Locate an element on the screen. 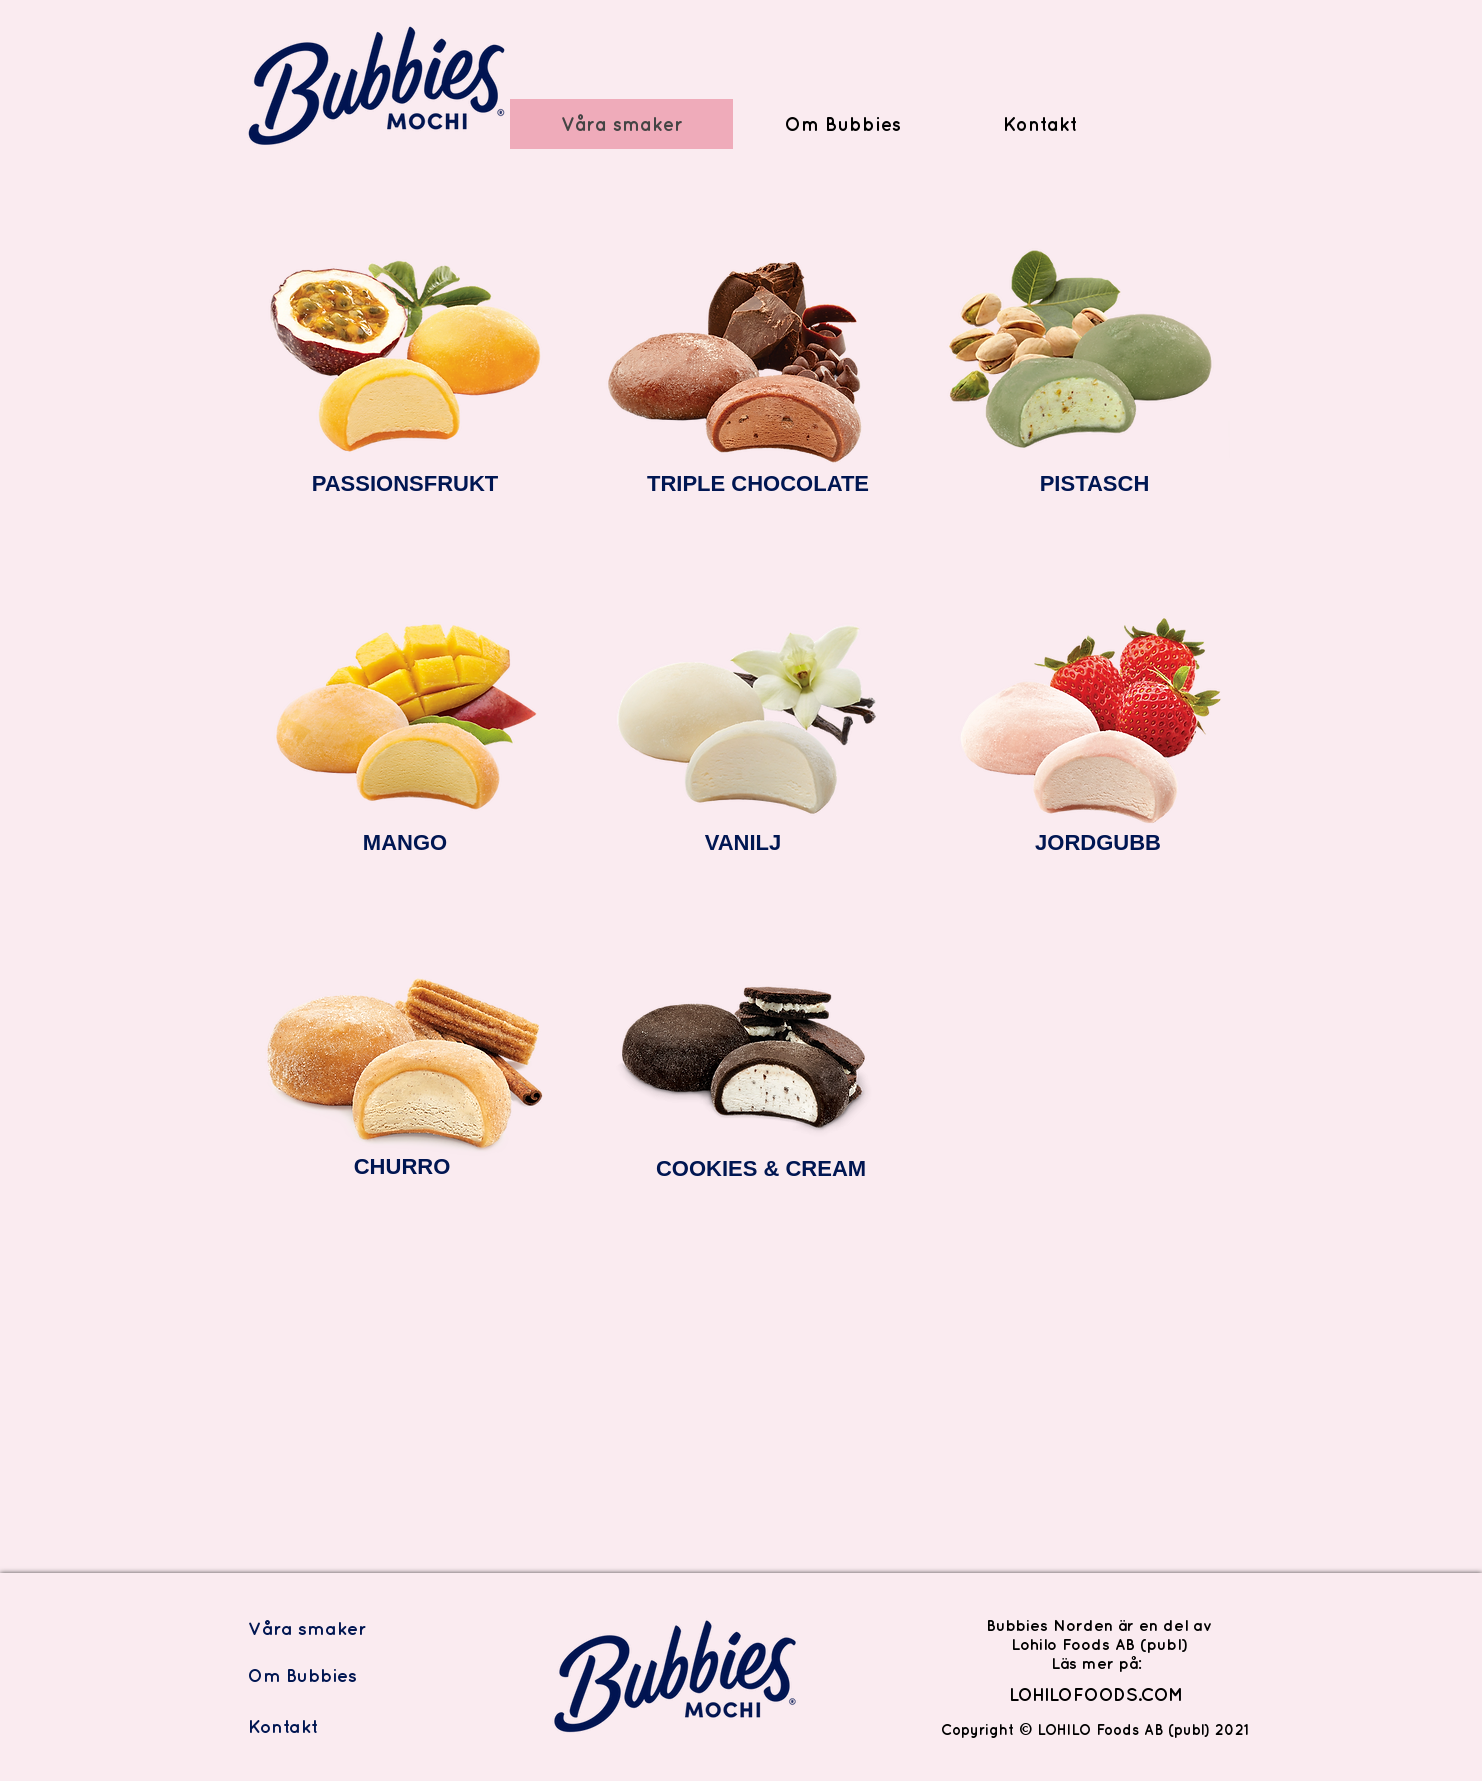 This screenshot has height=1781, width=1482. COOKIES & CREAM is located at coordinates (761, 1168).